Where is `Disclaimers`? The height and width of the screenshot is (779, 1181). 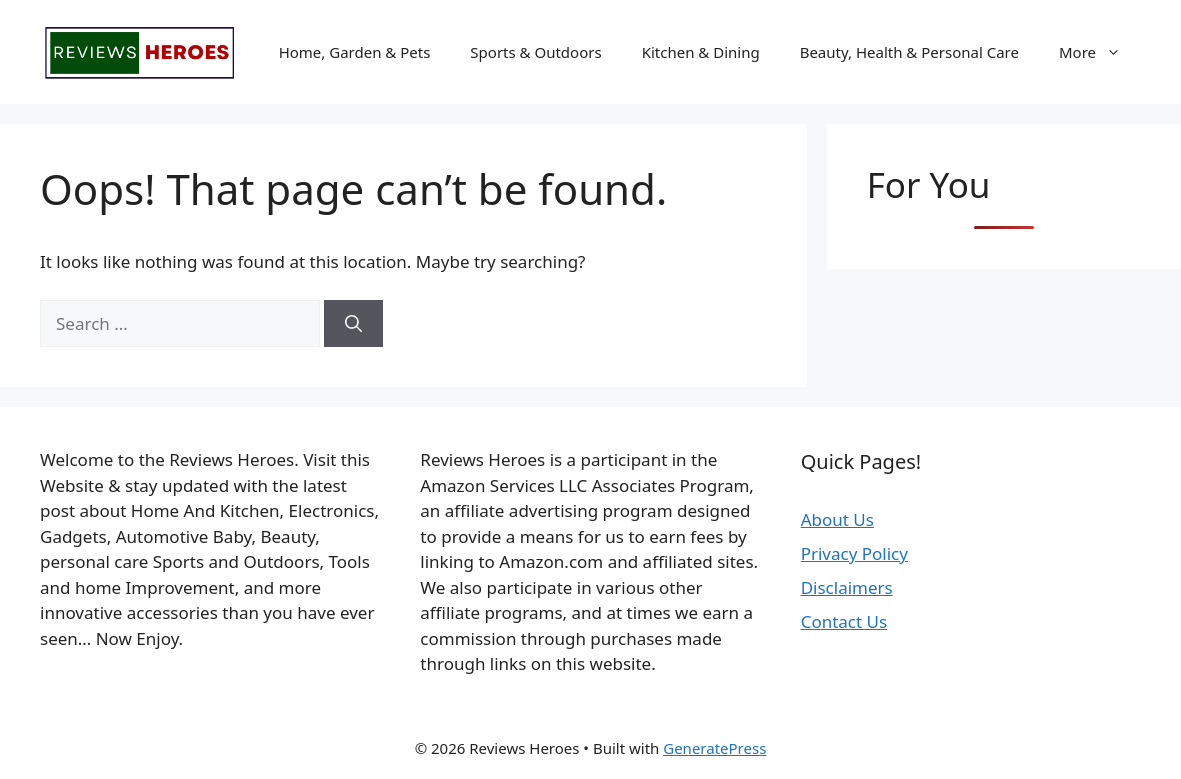 Disclaimers is located at coordinates (847, 587).